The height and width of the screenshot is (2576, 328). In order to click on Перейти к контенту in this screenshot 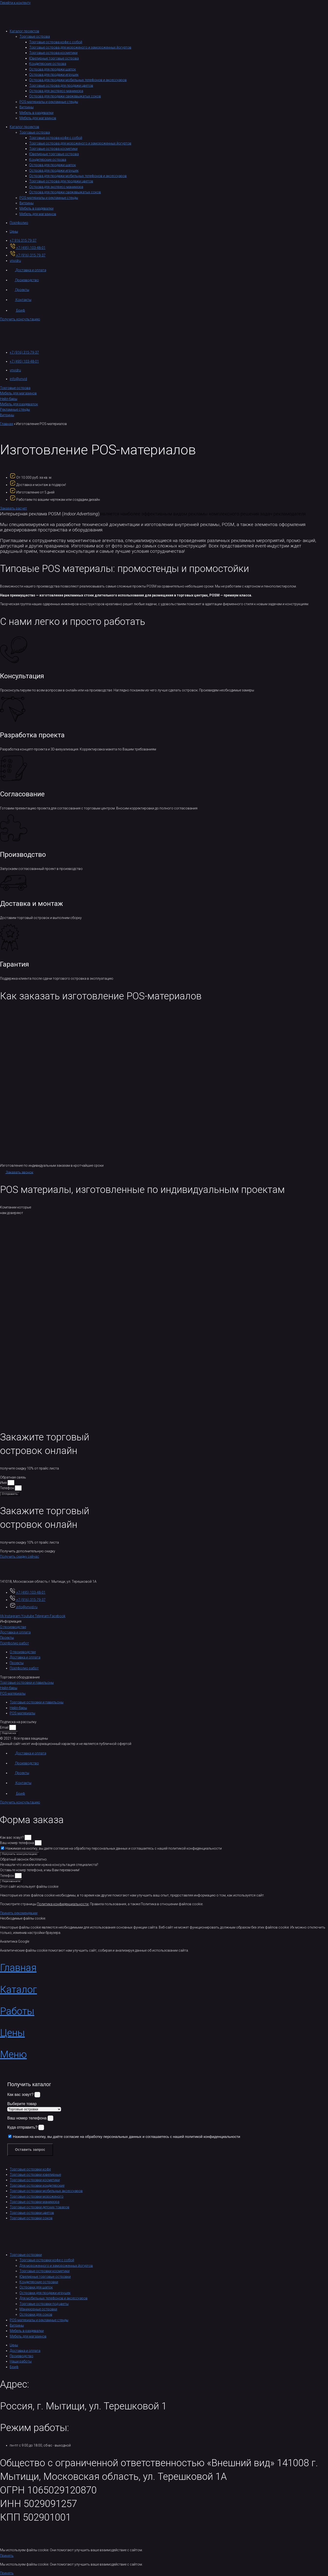, I will do `click(15, 3)`.